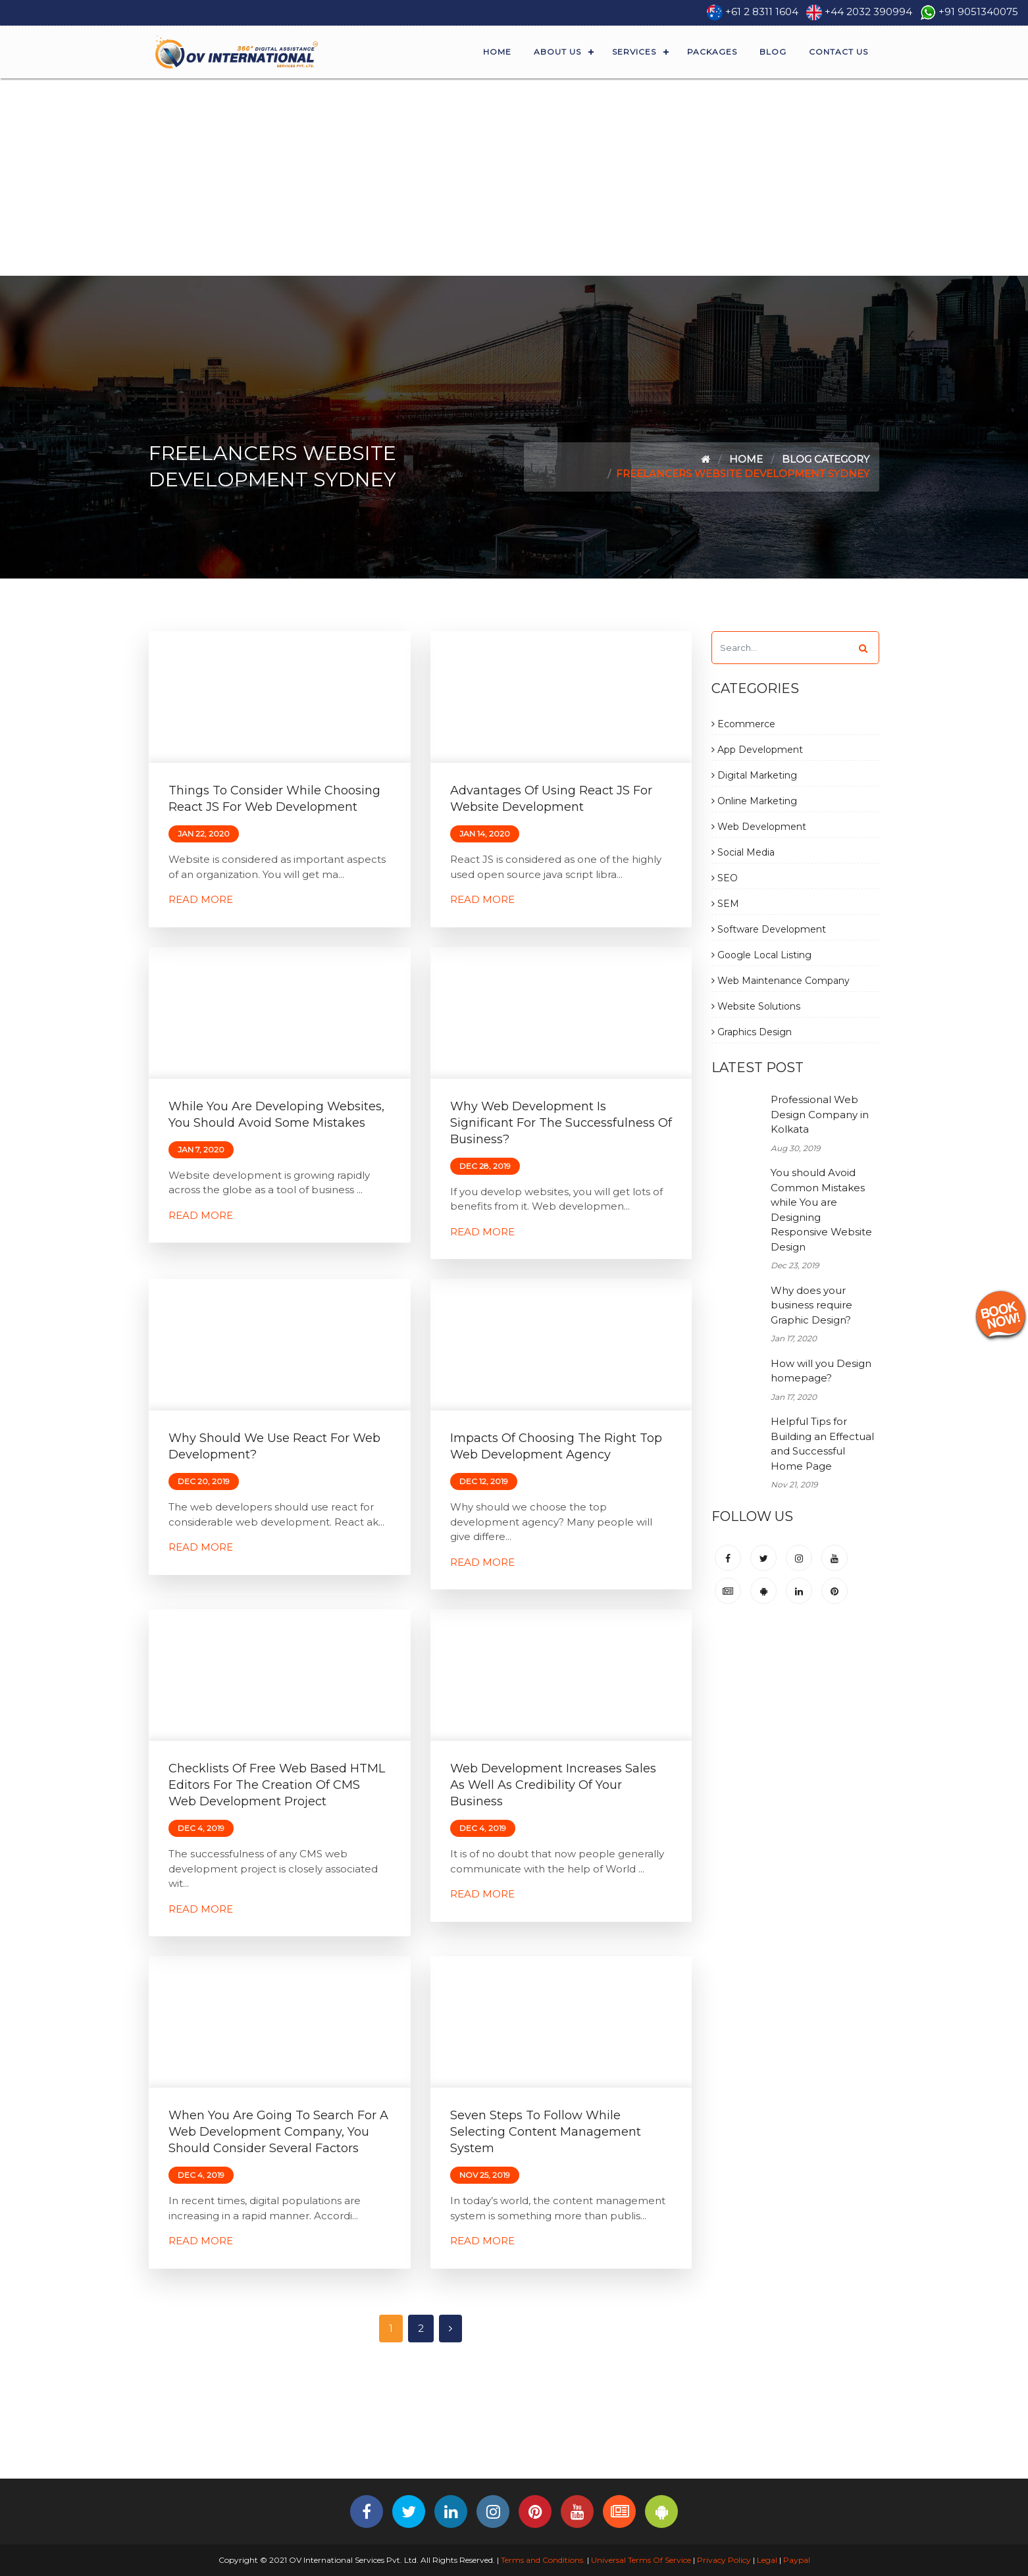 Image resolution: width=1028 pixels, height=2576 pixels. What do you see at coordinates (751, 1032) in the screenshot?
I see `Graphics Design` at bounding box center [751, 1032].